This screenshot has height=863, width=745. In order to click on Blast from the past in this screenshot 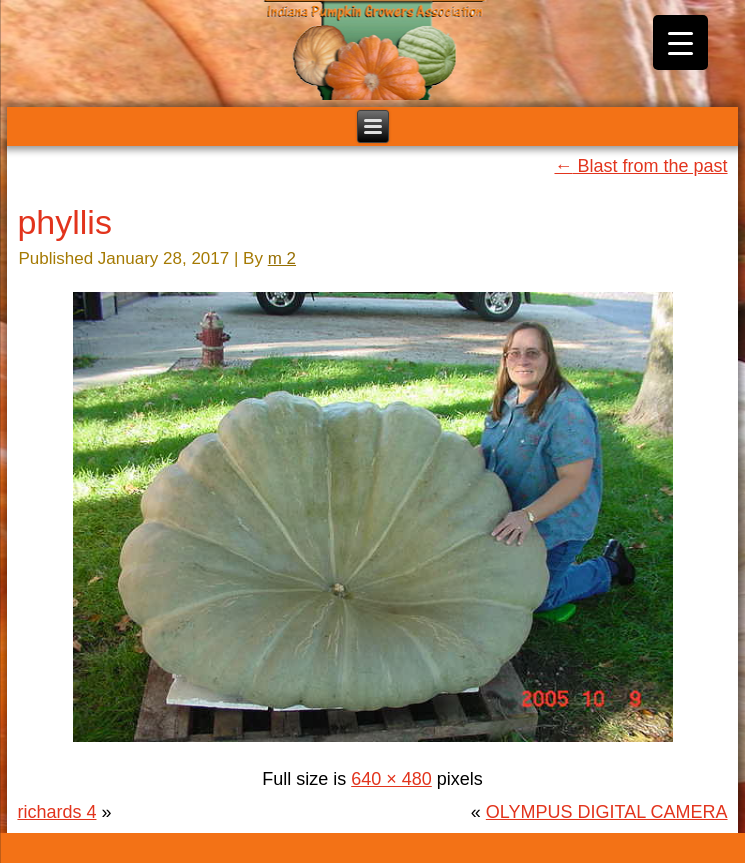, I will do `click(640, 166)`.